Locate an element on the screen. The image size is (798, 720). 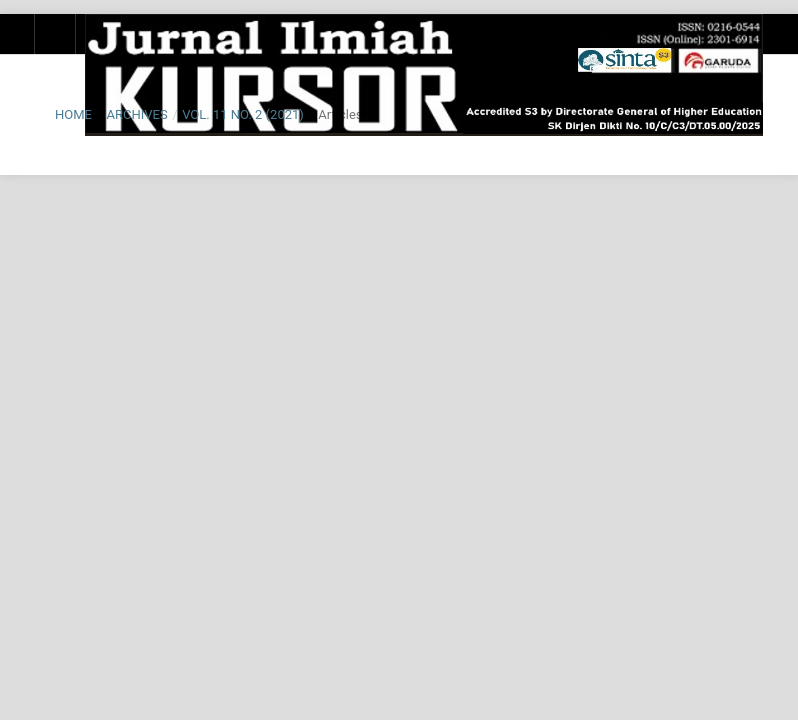
Vol. 11 No. 2 (2021) is located at coordinates (243, 114).